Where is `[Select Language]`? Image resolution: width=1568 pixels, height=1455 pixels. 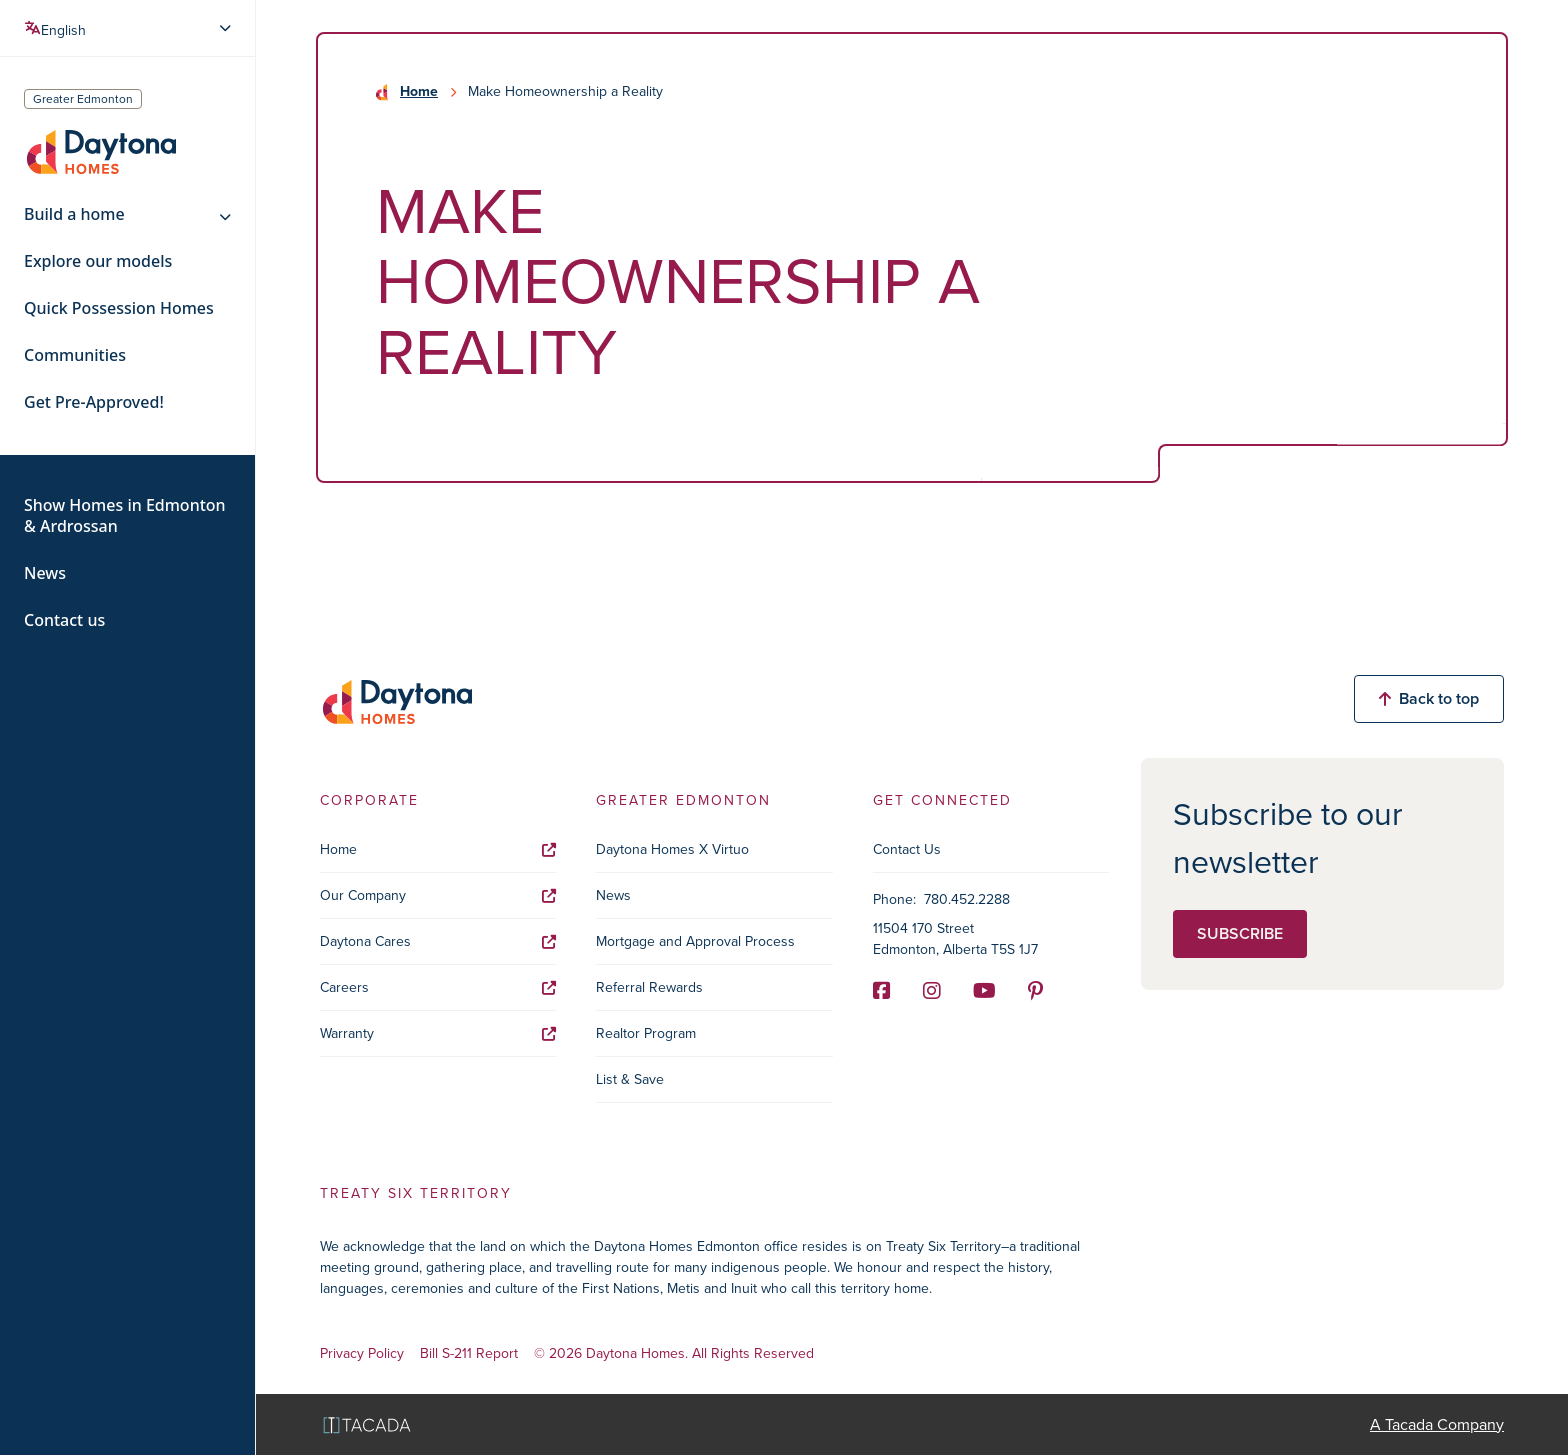 [Select Language] is located at coordinates (130, 28).